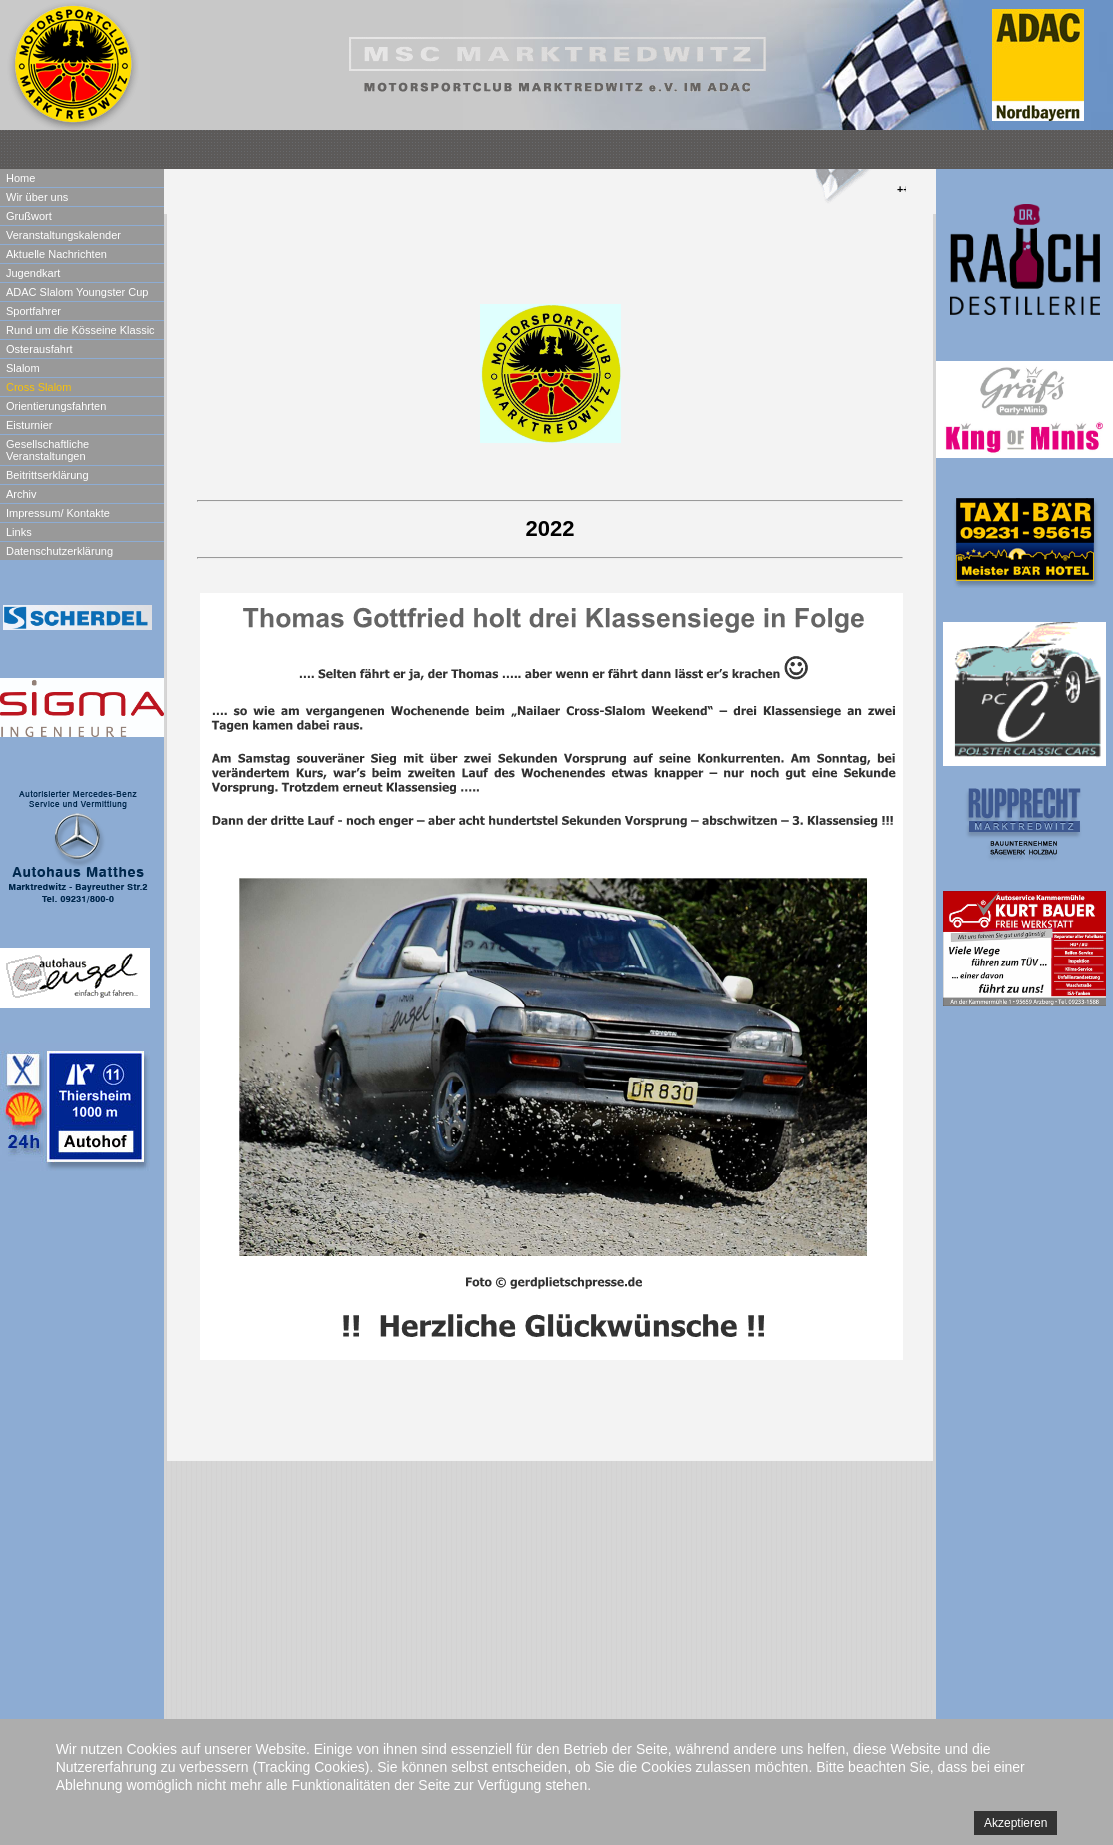 The height and width of the screenshot is (1845, 1113). What do you see at coordinates (56, 254) in the screenshot?
I see `Aktuelle Nachrichten` at bounding box center [56, 254].